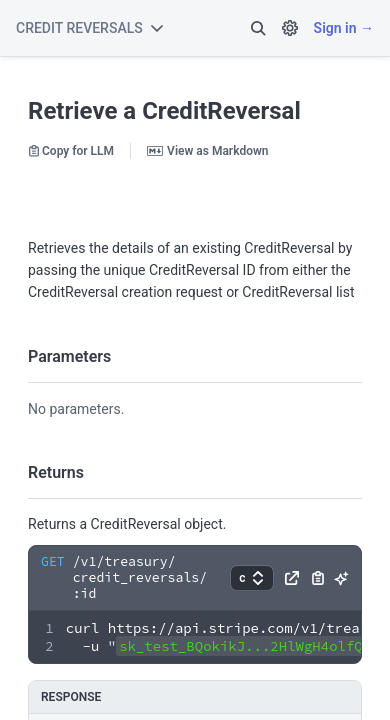 The image size is (390, 720). Describe the element at coordinates (258, 28) in the screenshot. I see `[button]` at that location.